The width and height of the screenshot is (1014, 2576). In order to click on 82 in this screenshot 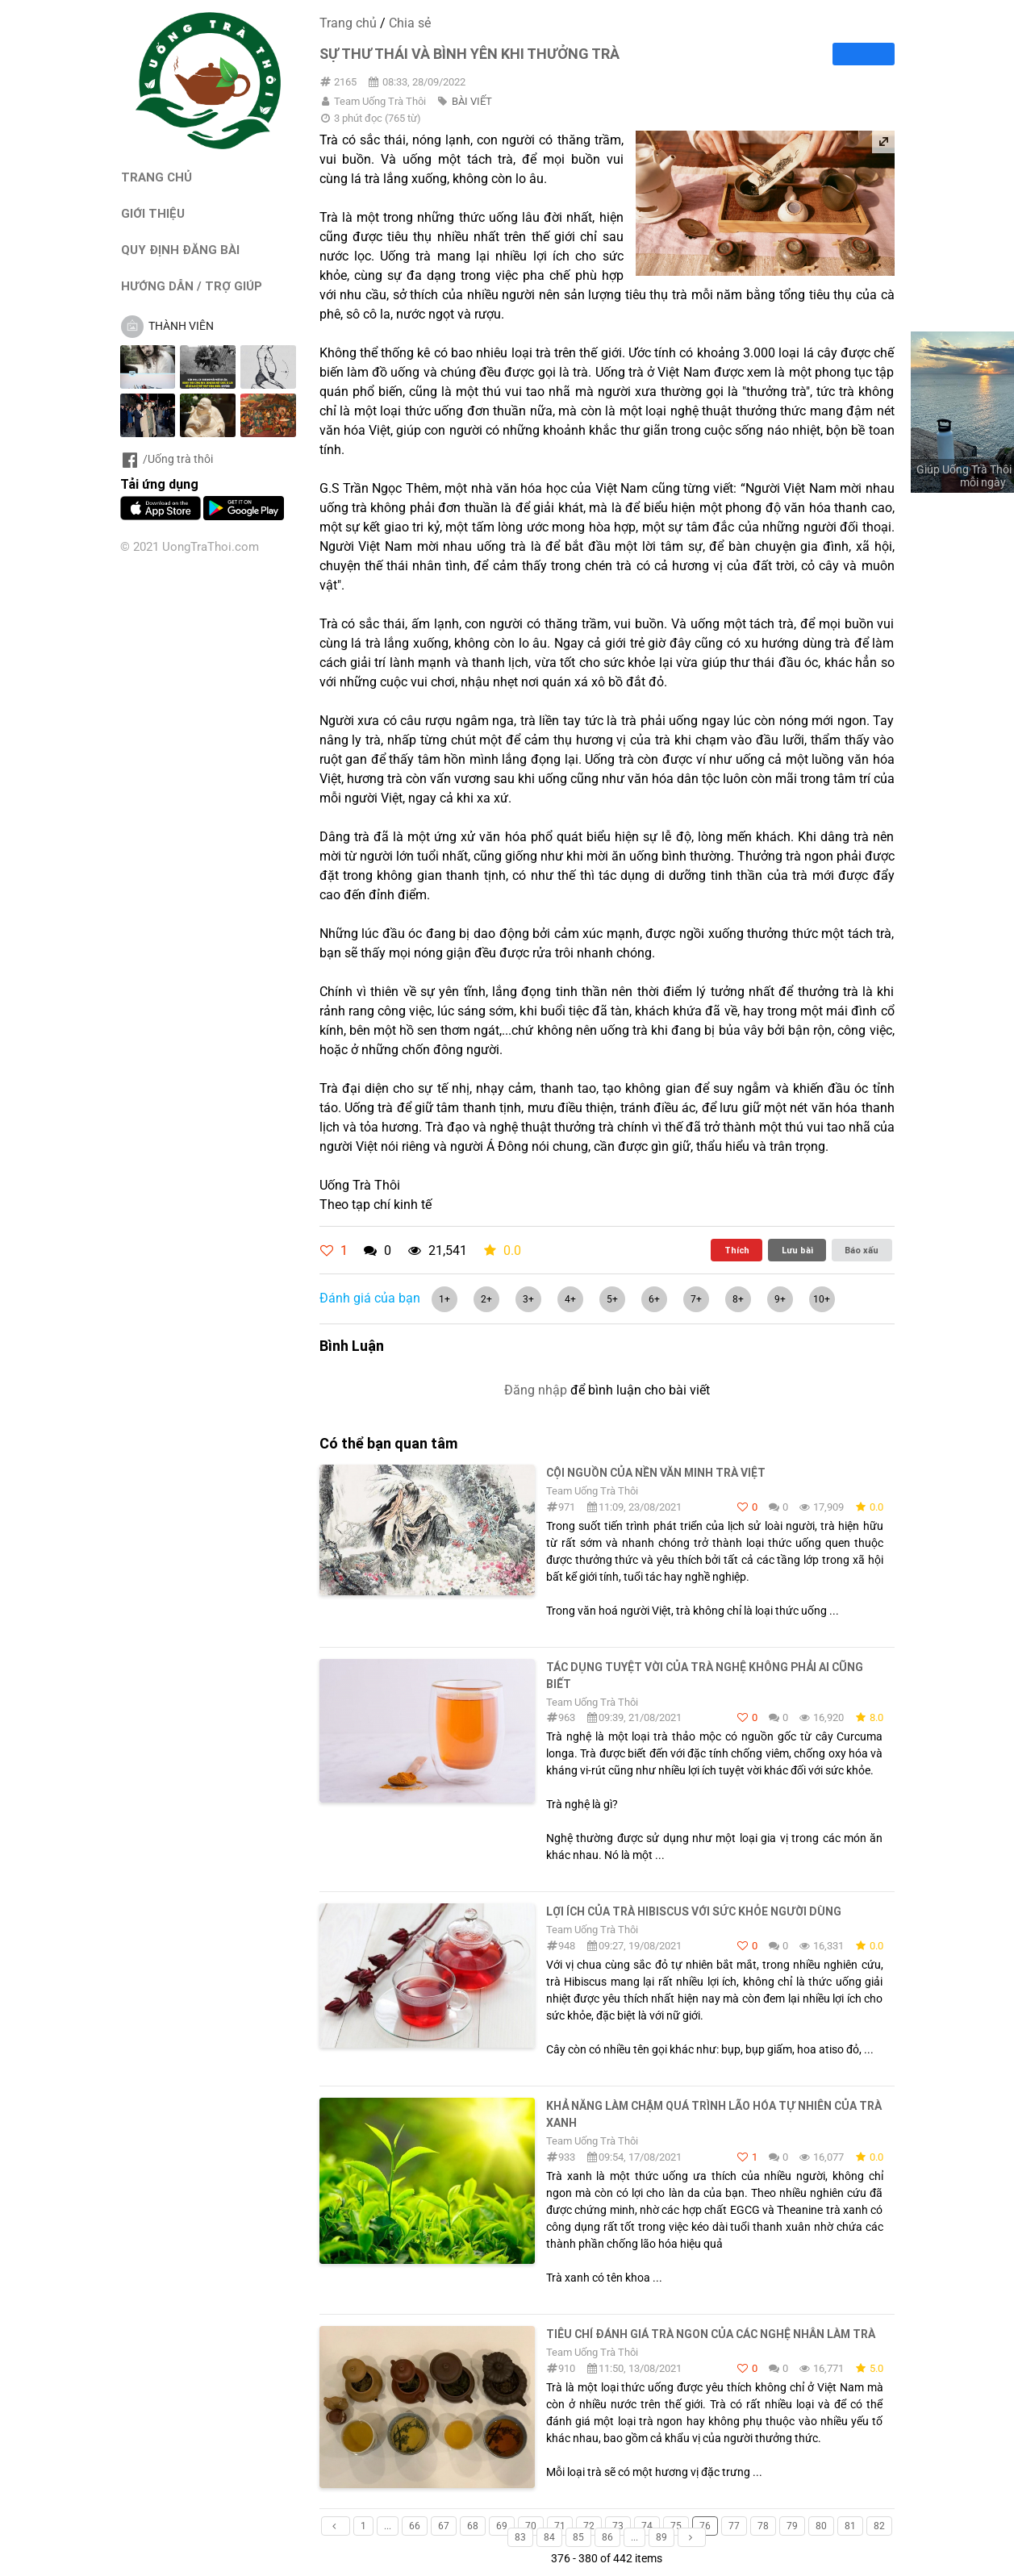, I will do `click(879, 2526)`.